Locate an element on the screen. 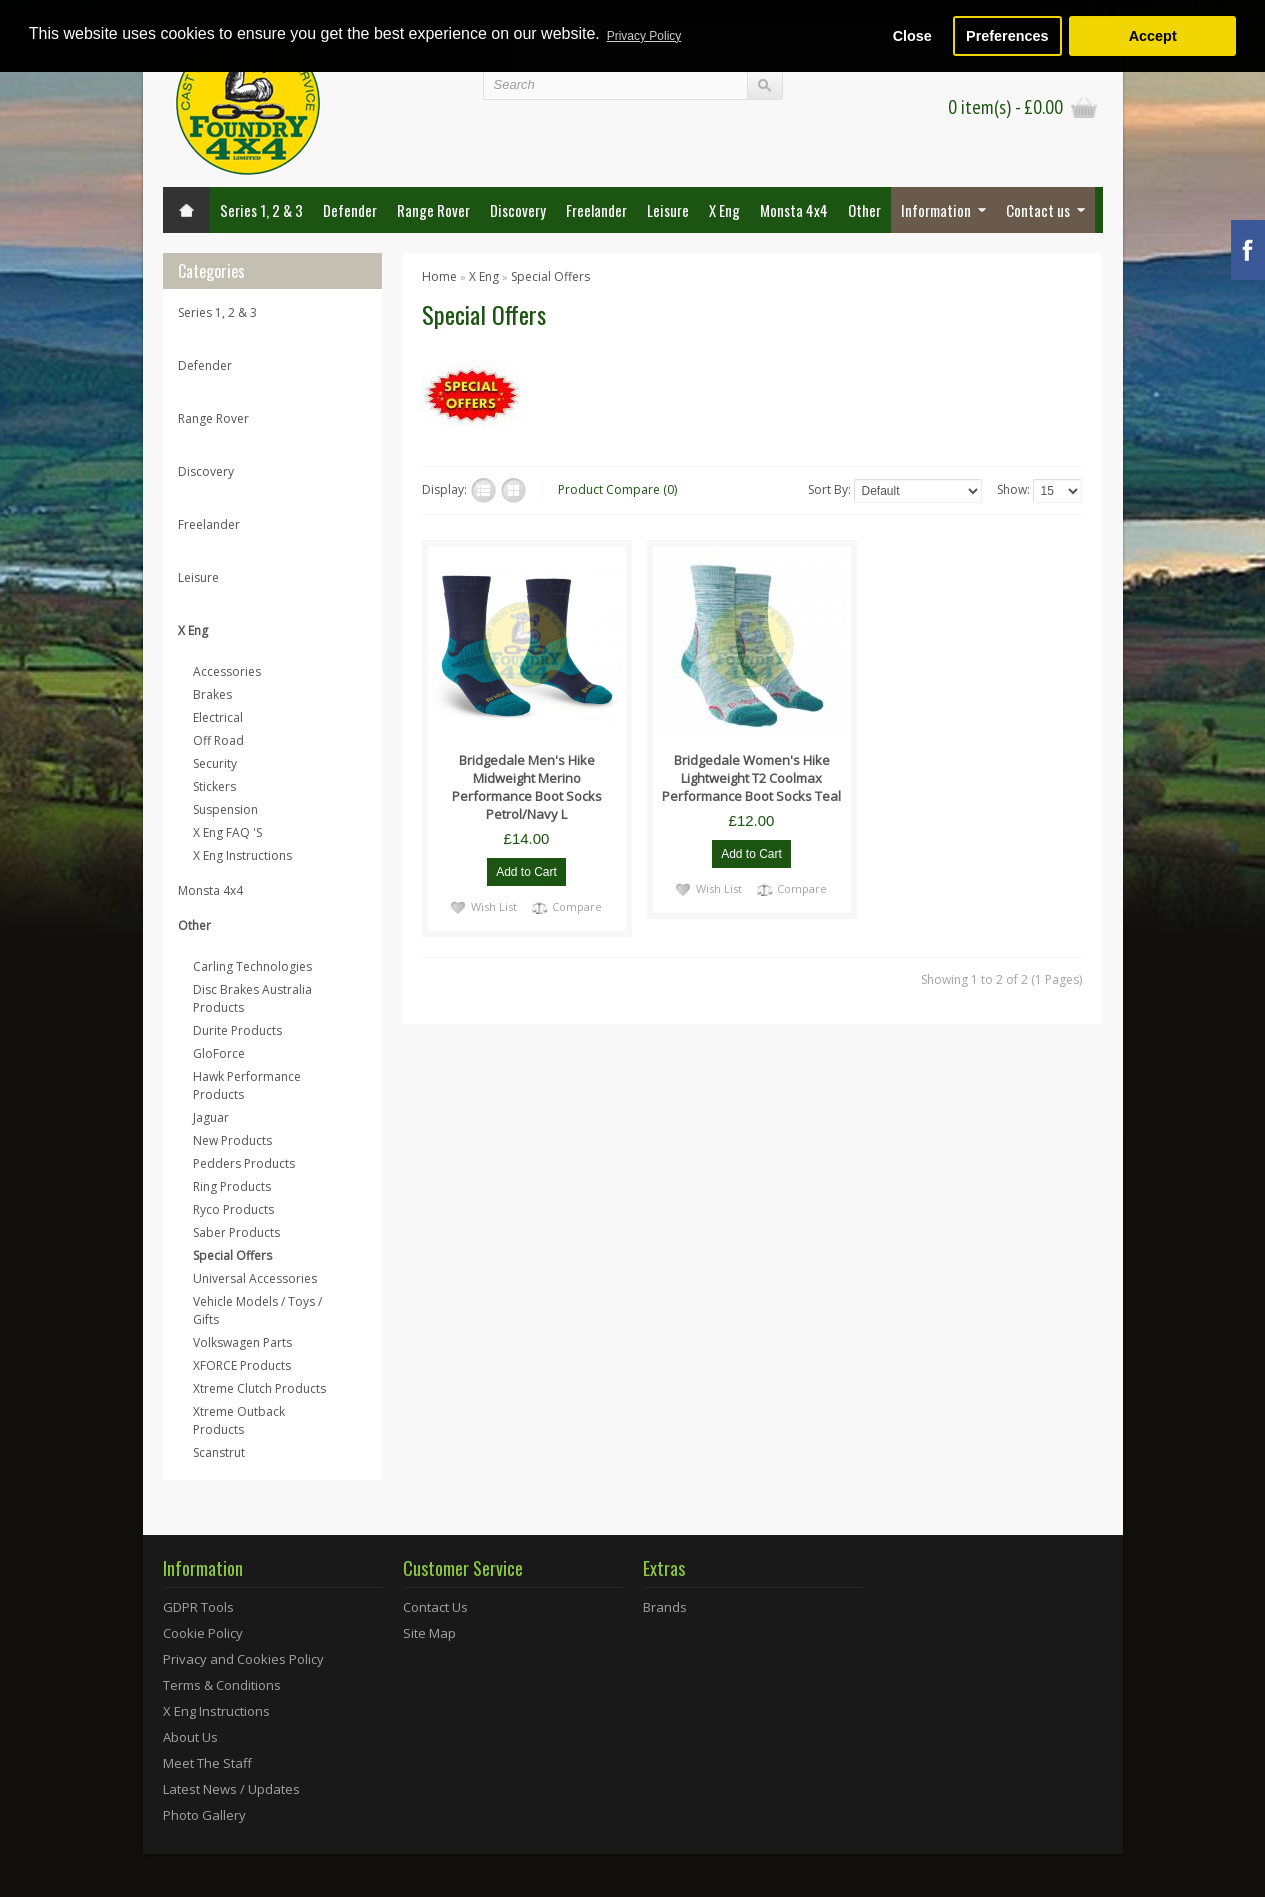 The height and width of the screenshot is (1897, 1265). Freelander is located at coordinates (596, 210).